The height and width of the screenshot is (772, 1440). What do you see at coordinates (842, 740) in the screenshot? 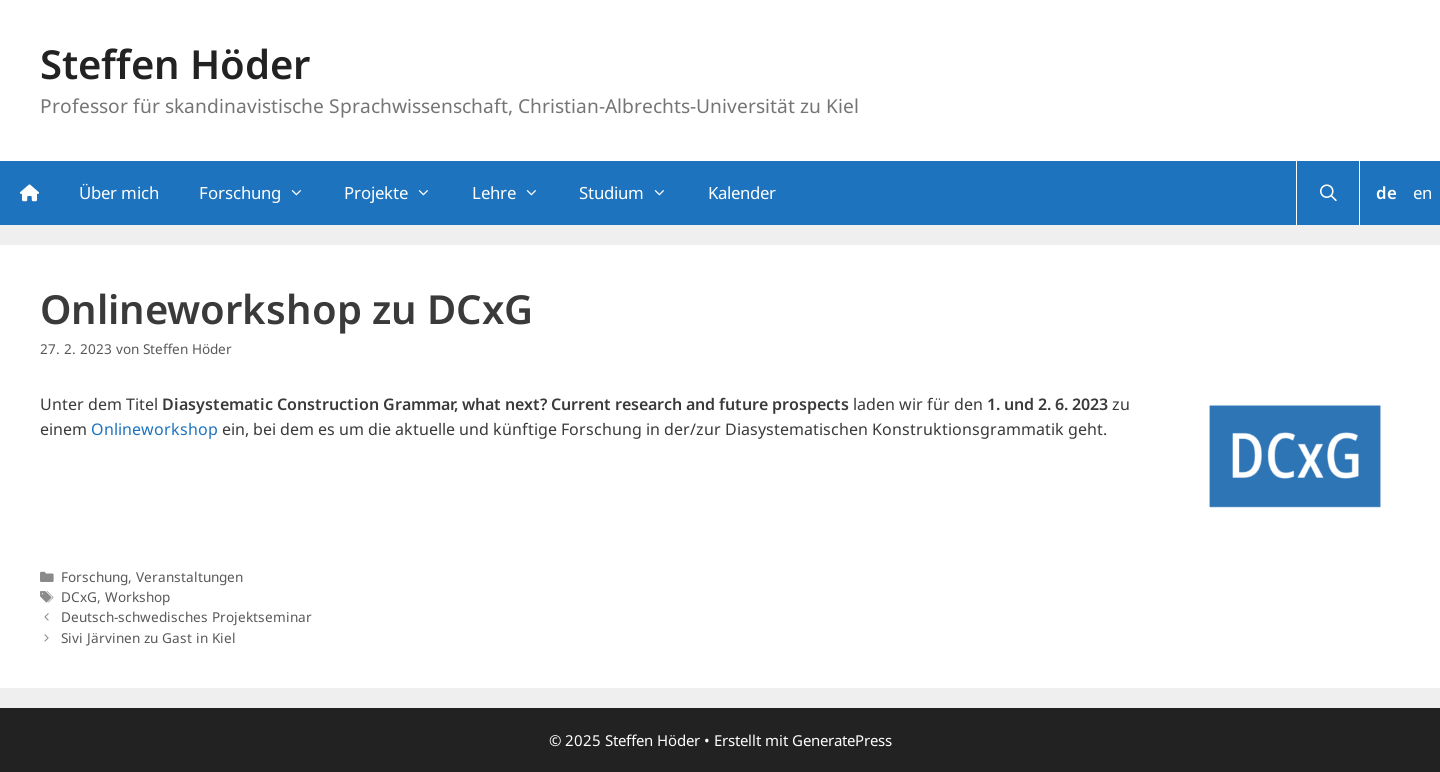
I see `GeneratePress` at bounding box center [842, 740].